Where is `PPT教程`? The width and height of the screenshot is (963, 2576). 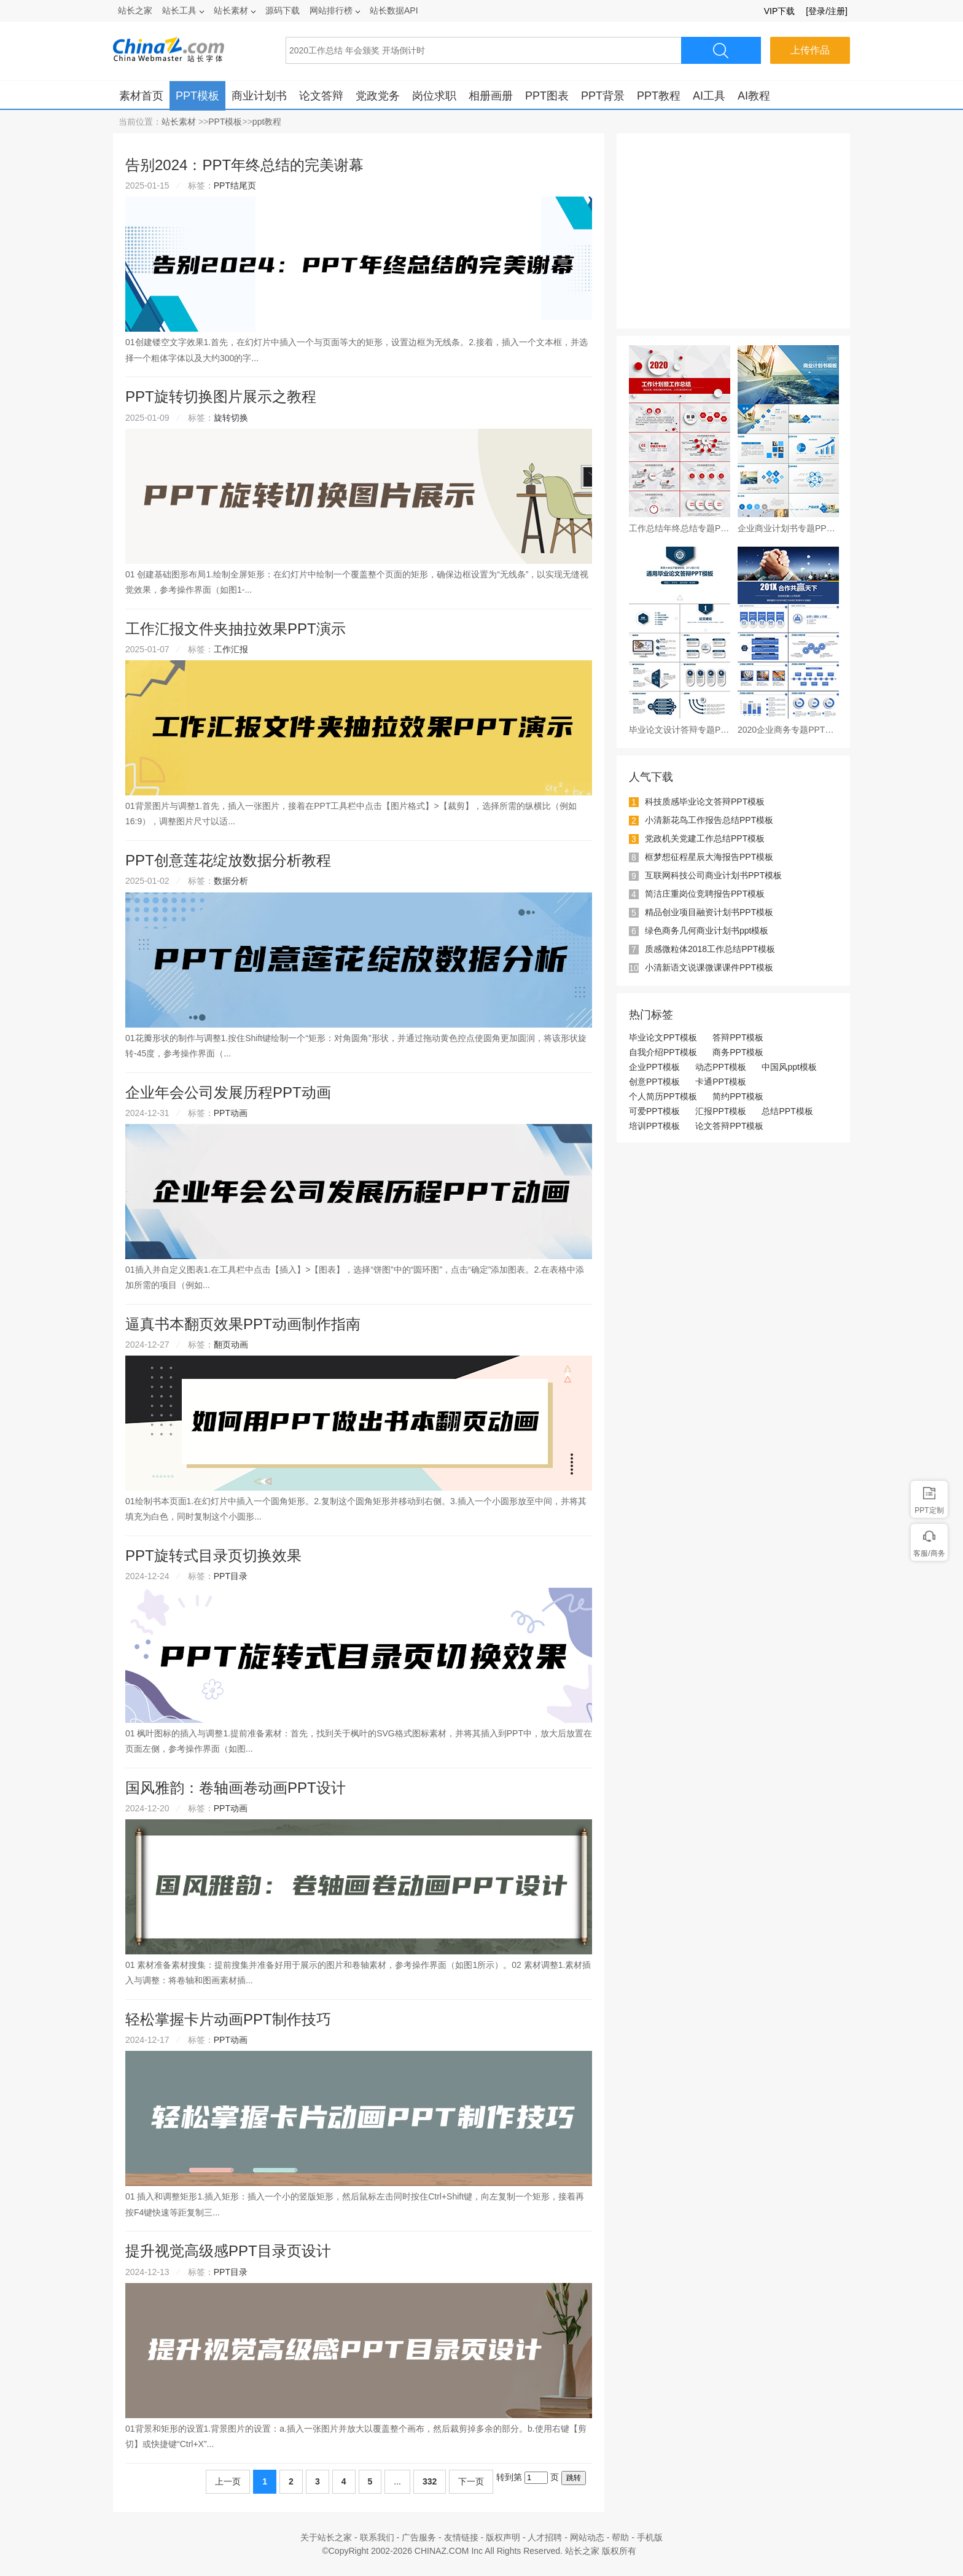
PPT教程 is located at coordinates (658, 96).